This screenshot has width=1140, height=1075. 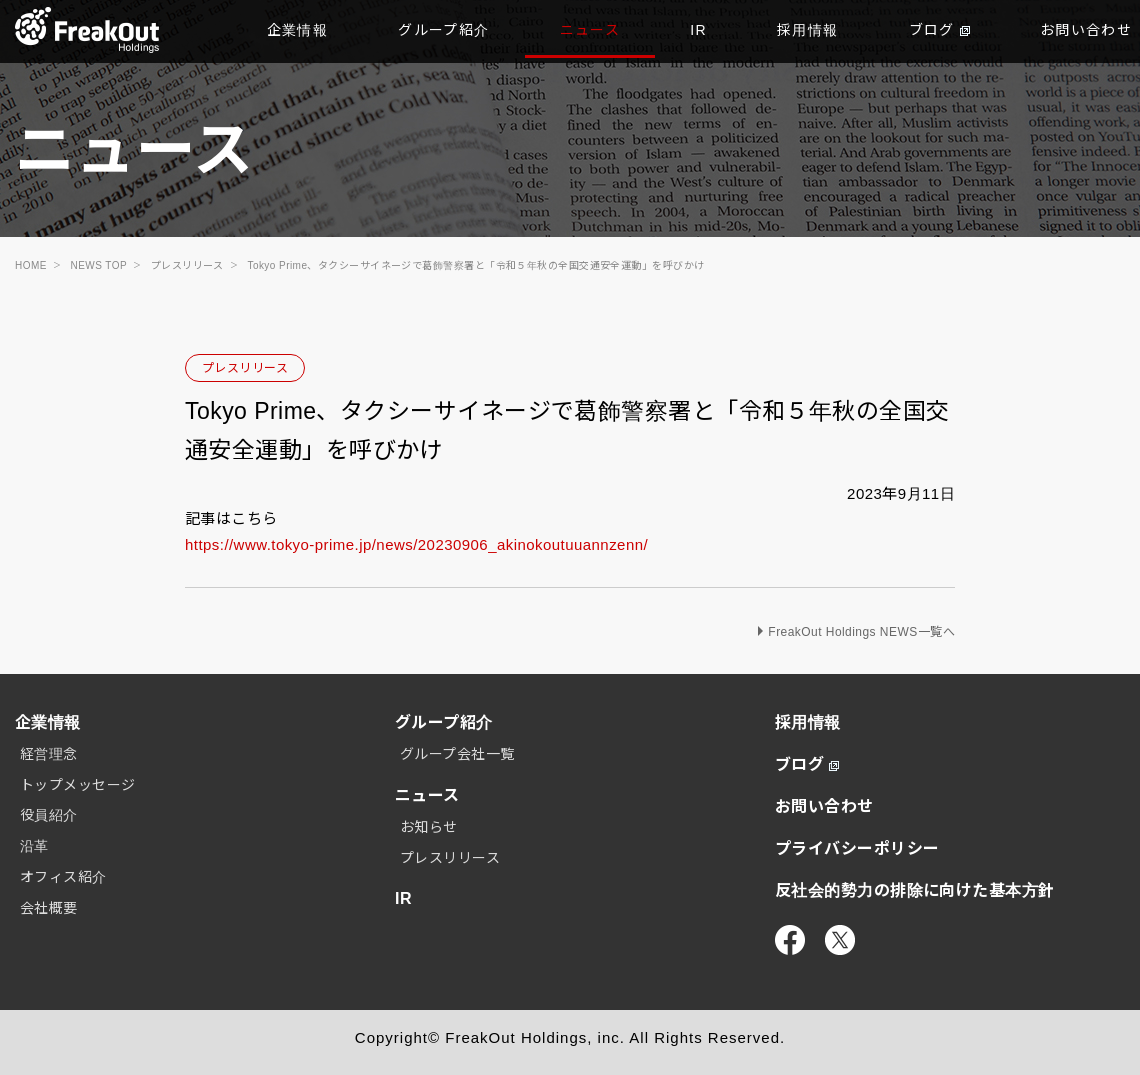 What do you see at coordinates (34, 846) in the screenshot?
I see `沿革` at bounding box center [34, 846].